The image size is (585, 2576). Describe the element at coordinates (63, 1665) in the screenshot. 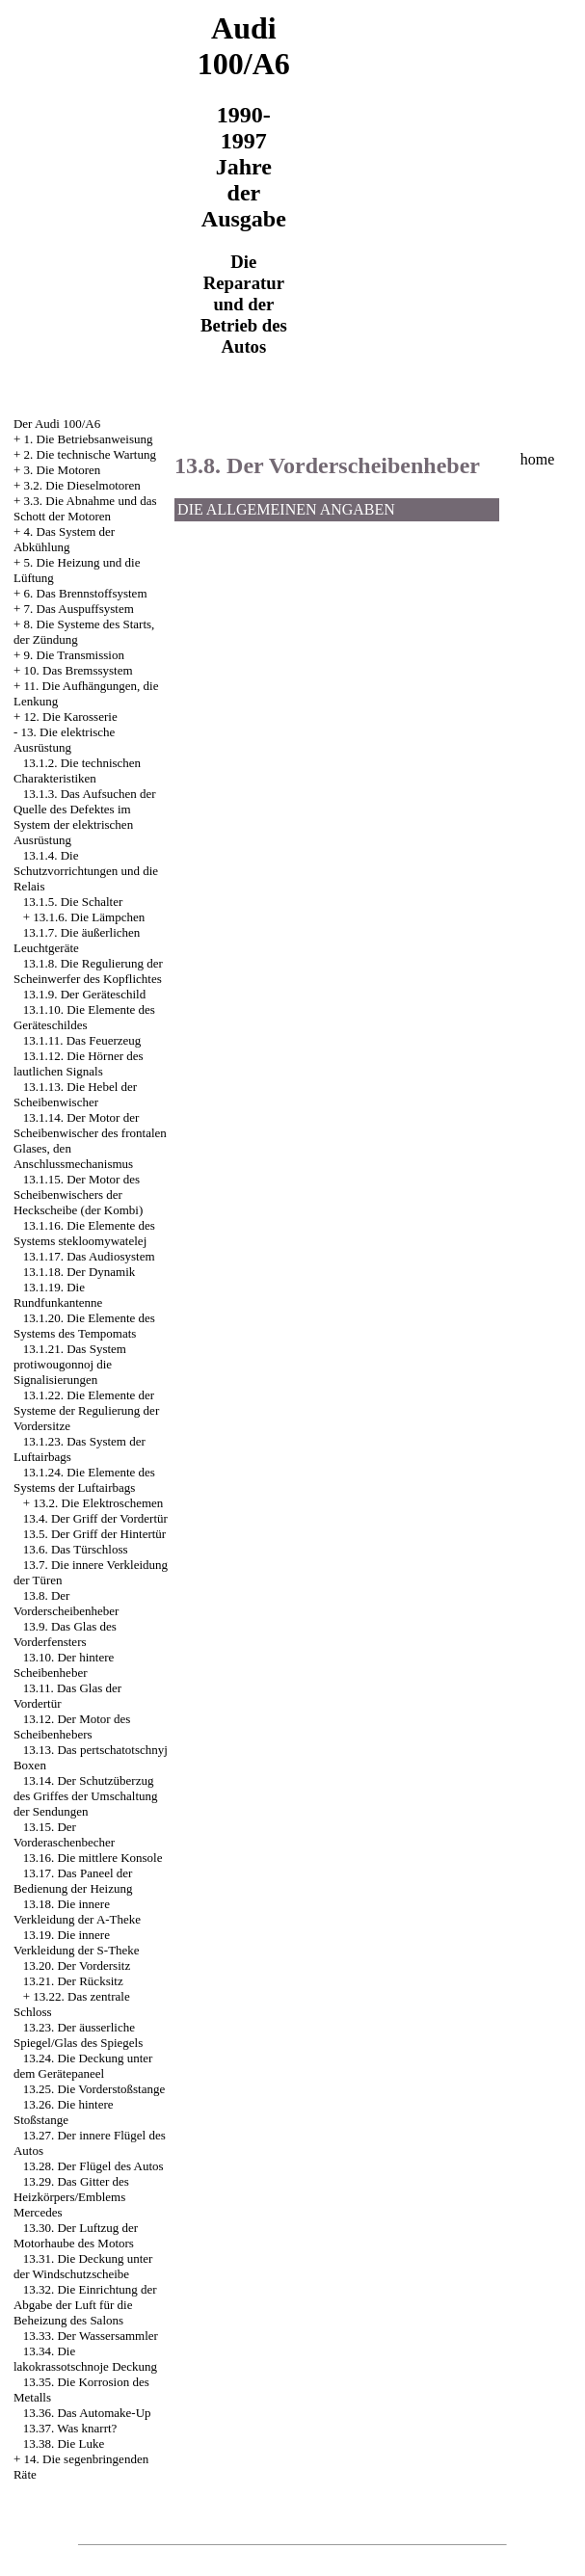

I see `13.10. Der hintere Scheibenheber` at that location.